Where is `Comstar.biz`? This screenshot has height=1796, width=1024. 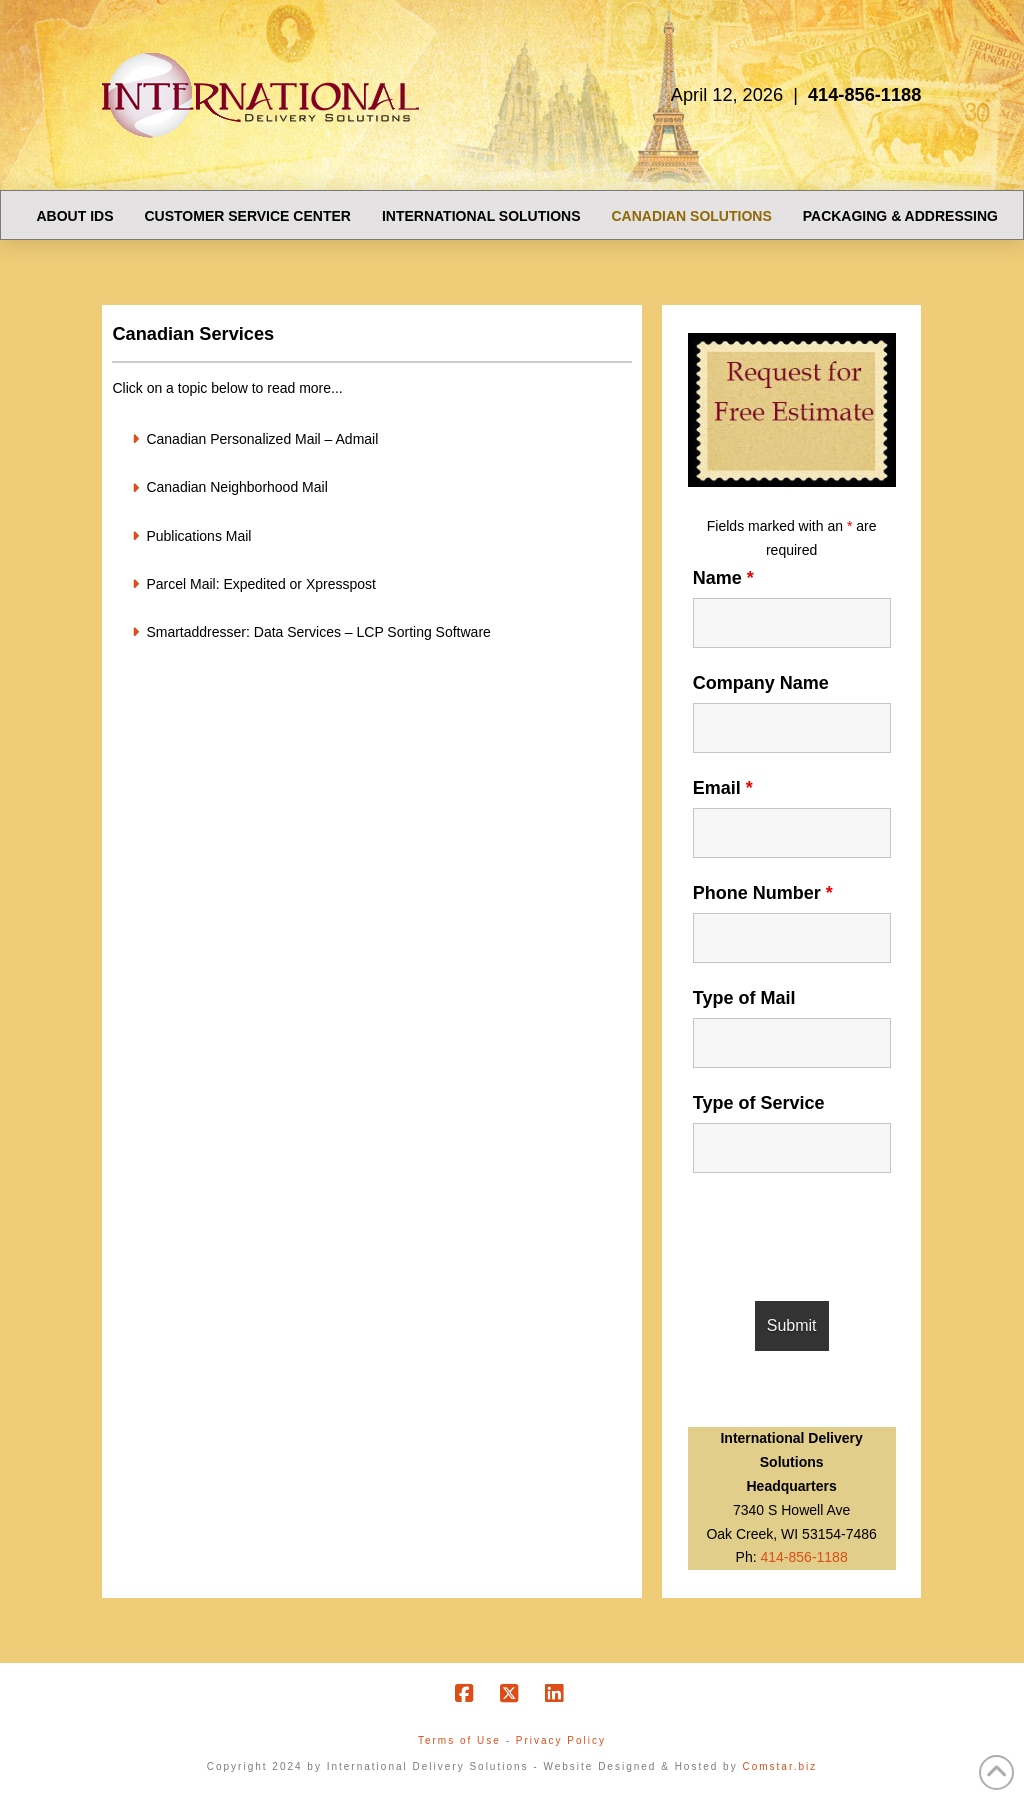 Comstar.biz is located at coordinates (779, 1766).